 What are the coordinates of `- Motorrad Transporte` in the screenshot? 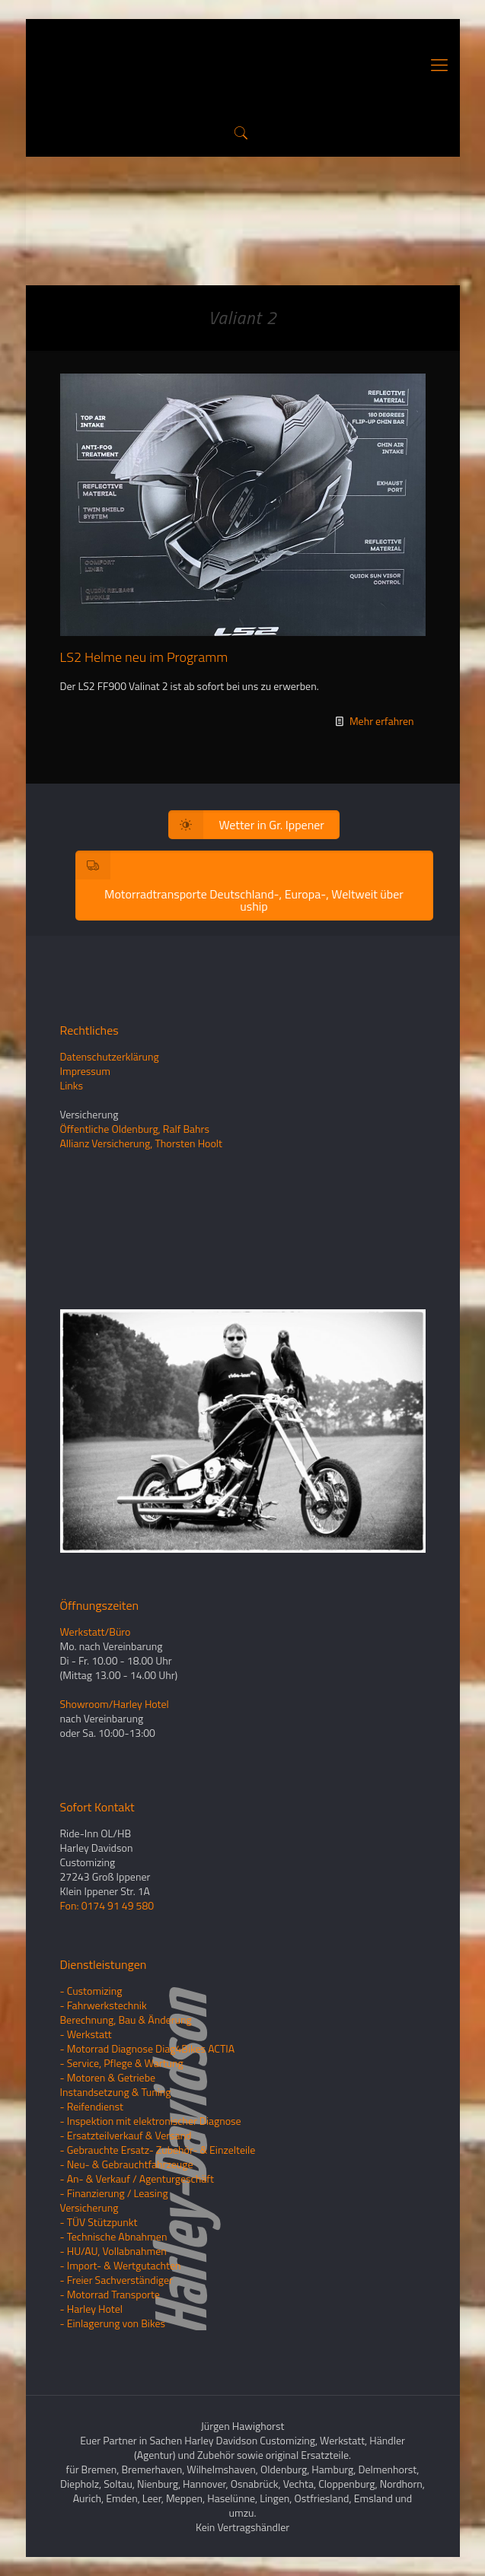 It's located at (110, 2294).